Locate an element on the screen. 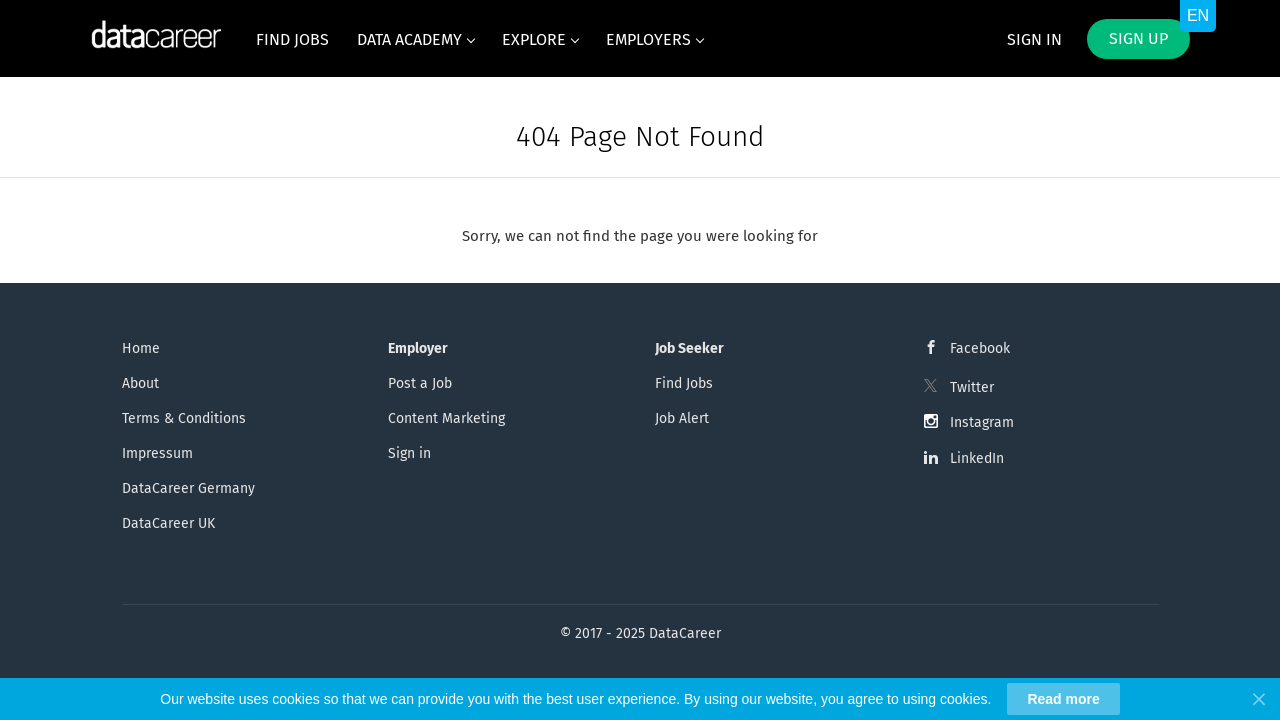 The width and height of the screenshot is (1280, 720). Content Marketing is located at coordinates (446, 418).